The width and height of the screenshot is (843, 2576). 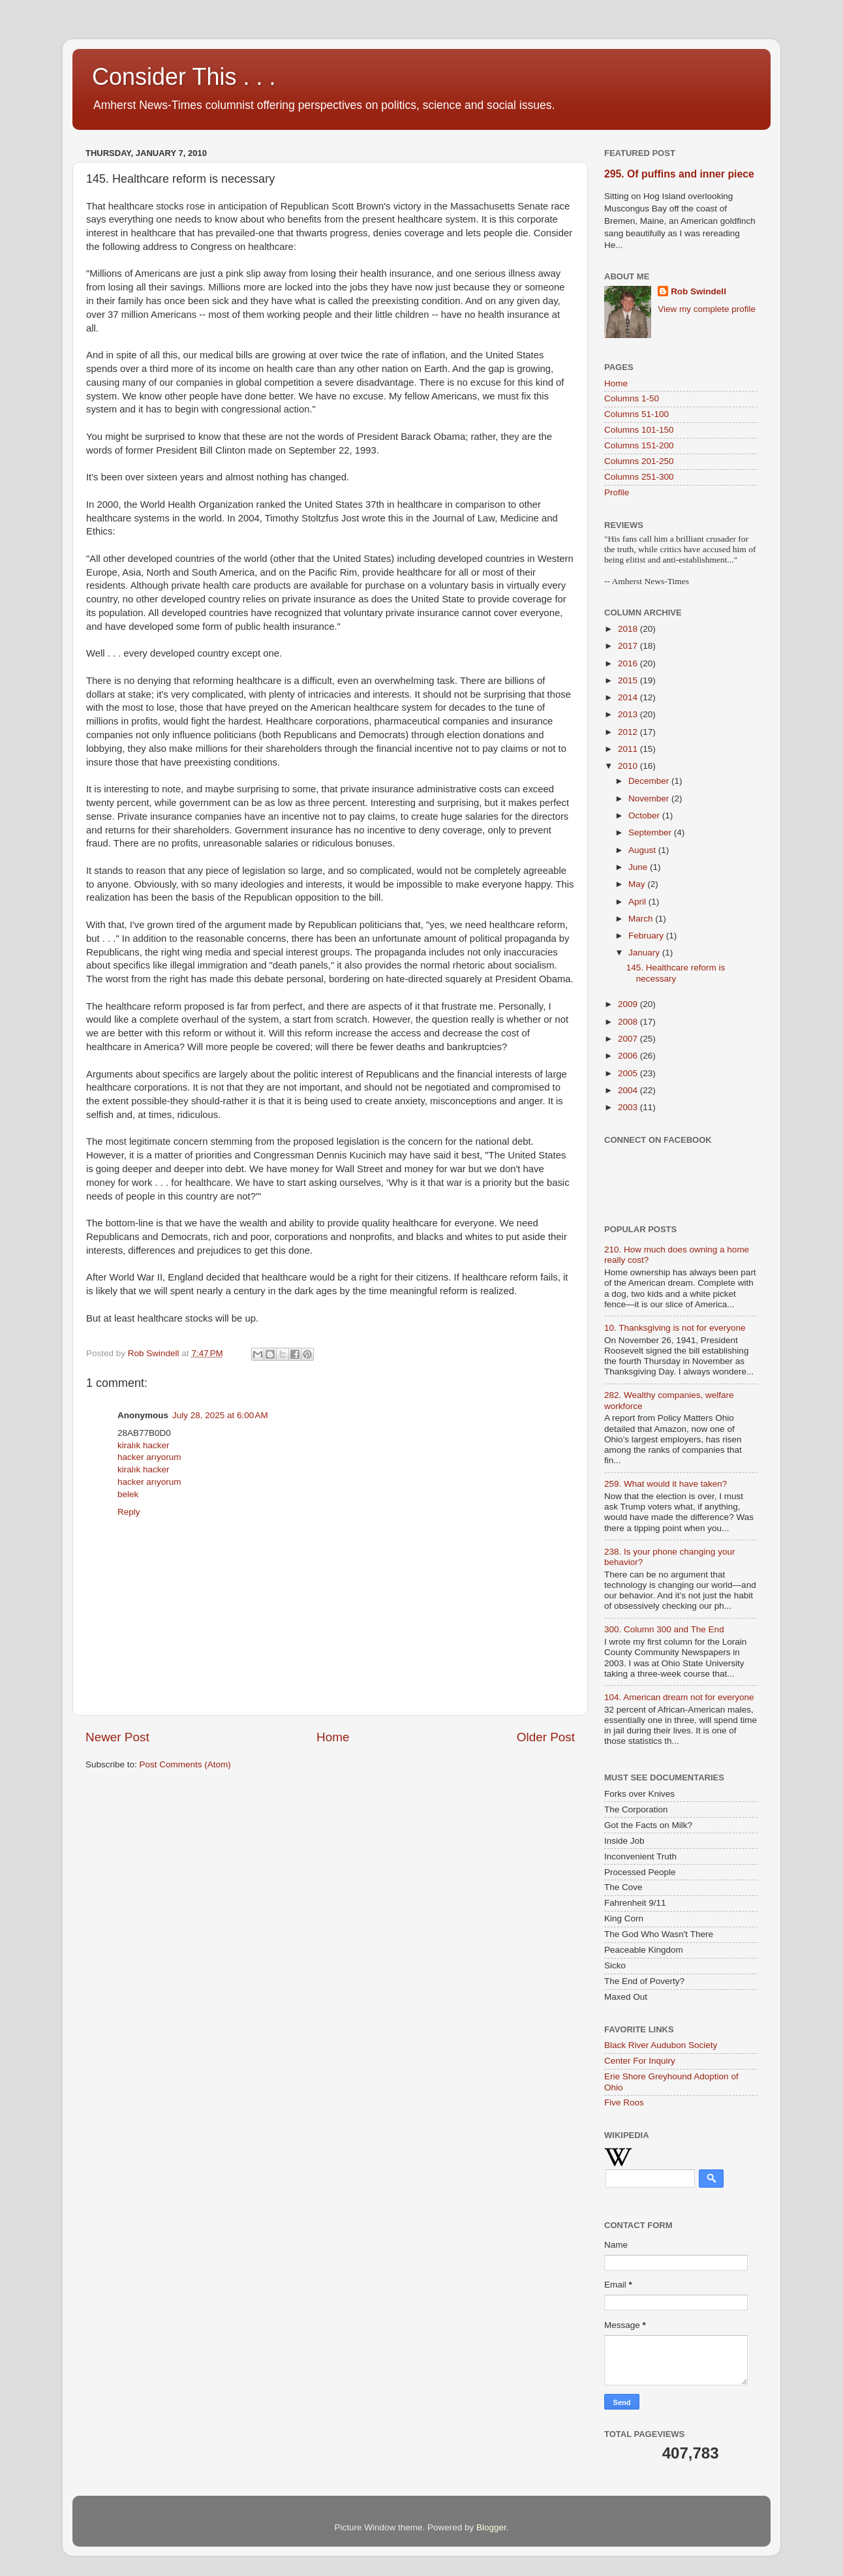 What do you see at coordinates (629, 1004) in the screenshot?
I see `2009` at bounding box center [629, 1004].